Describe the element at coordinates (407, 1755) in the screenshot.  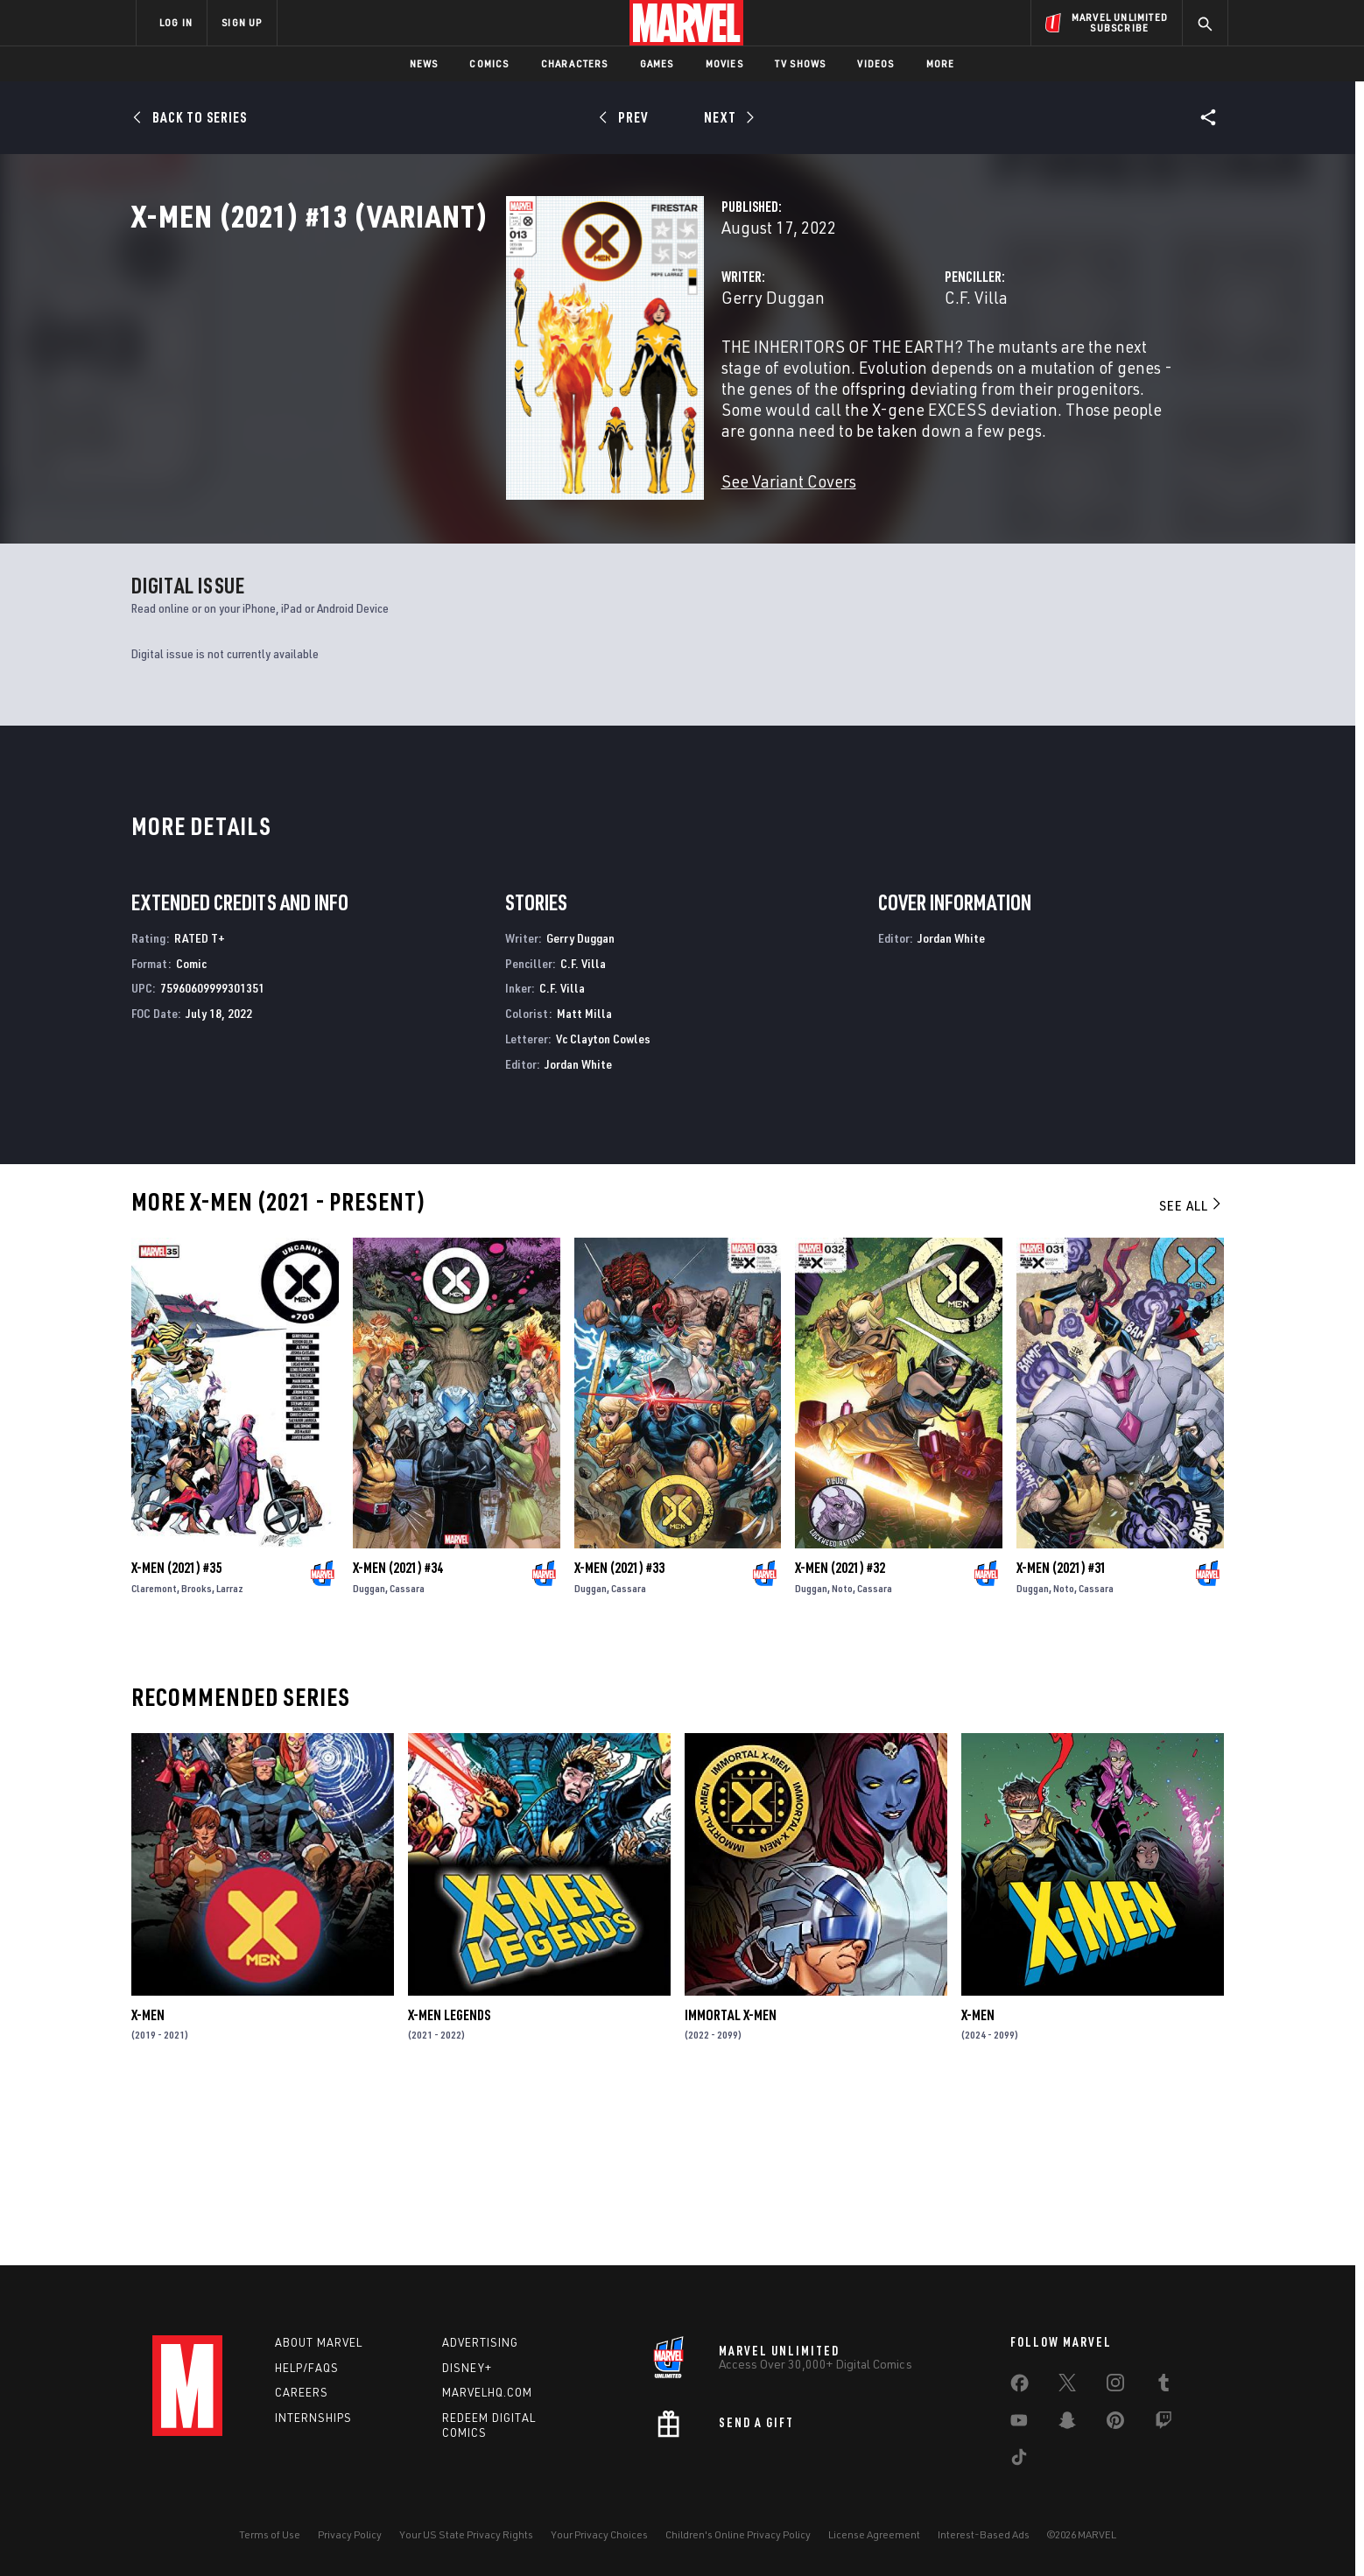
I see `Cassara` at that location.